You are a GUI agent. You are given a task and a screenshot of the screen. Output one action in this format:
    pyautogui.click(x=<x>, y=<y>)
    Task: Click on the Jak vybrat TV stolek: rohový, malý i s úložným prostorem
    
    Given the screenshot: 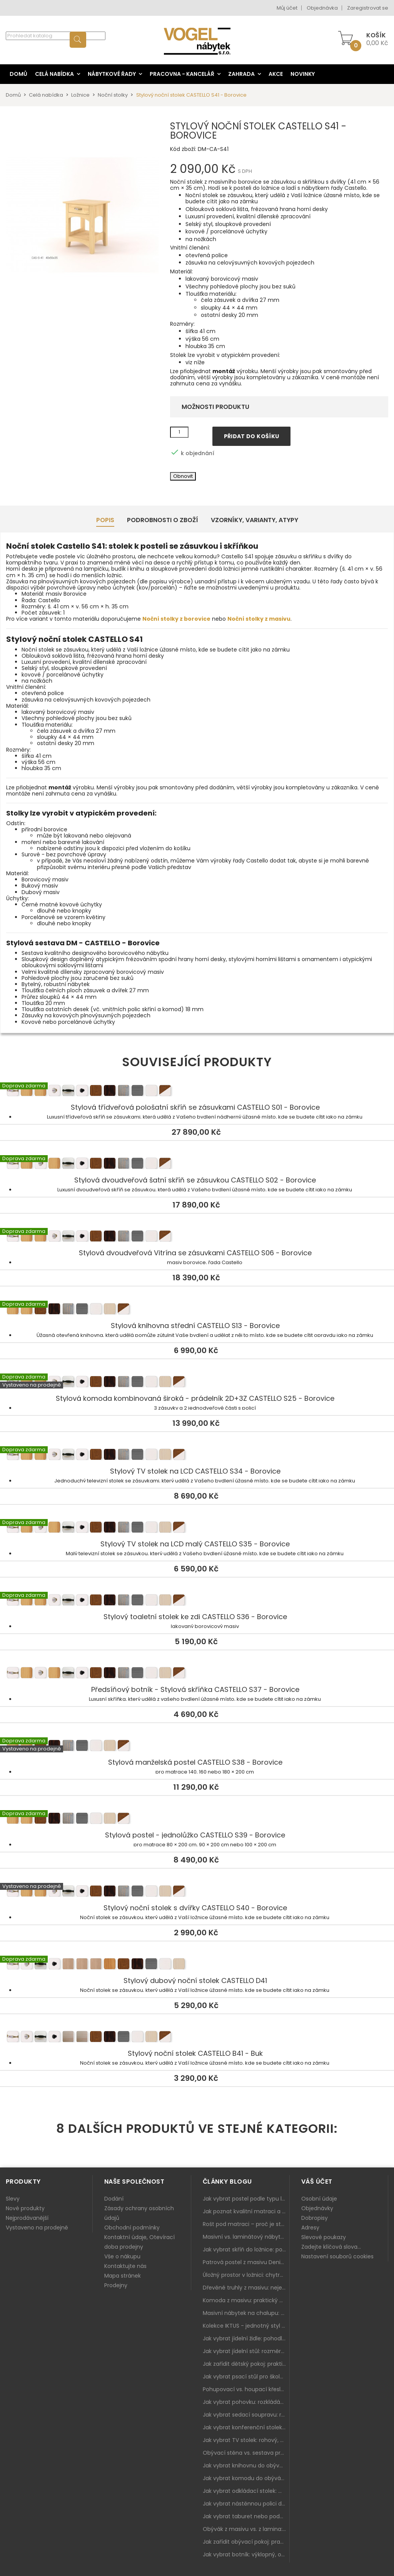 What is the action you would take?
    pyautogui.click(x=246, y=2440)
    